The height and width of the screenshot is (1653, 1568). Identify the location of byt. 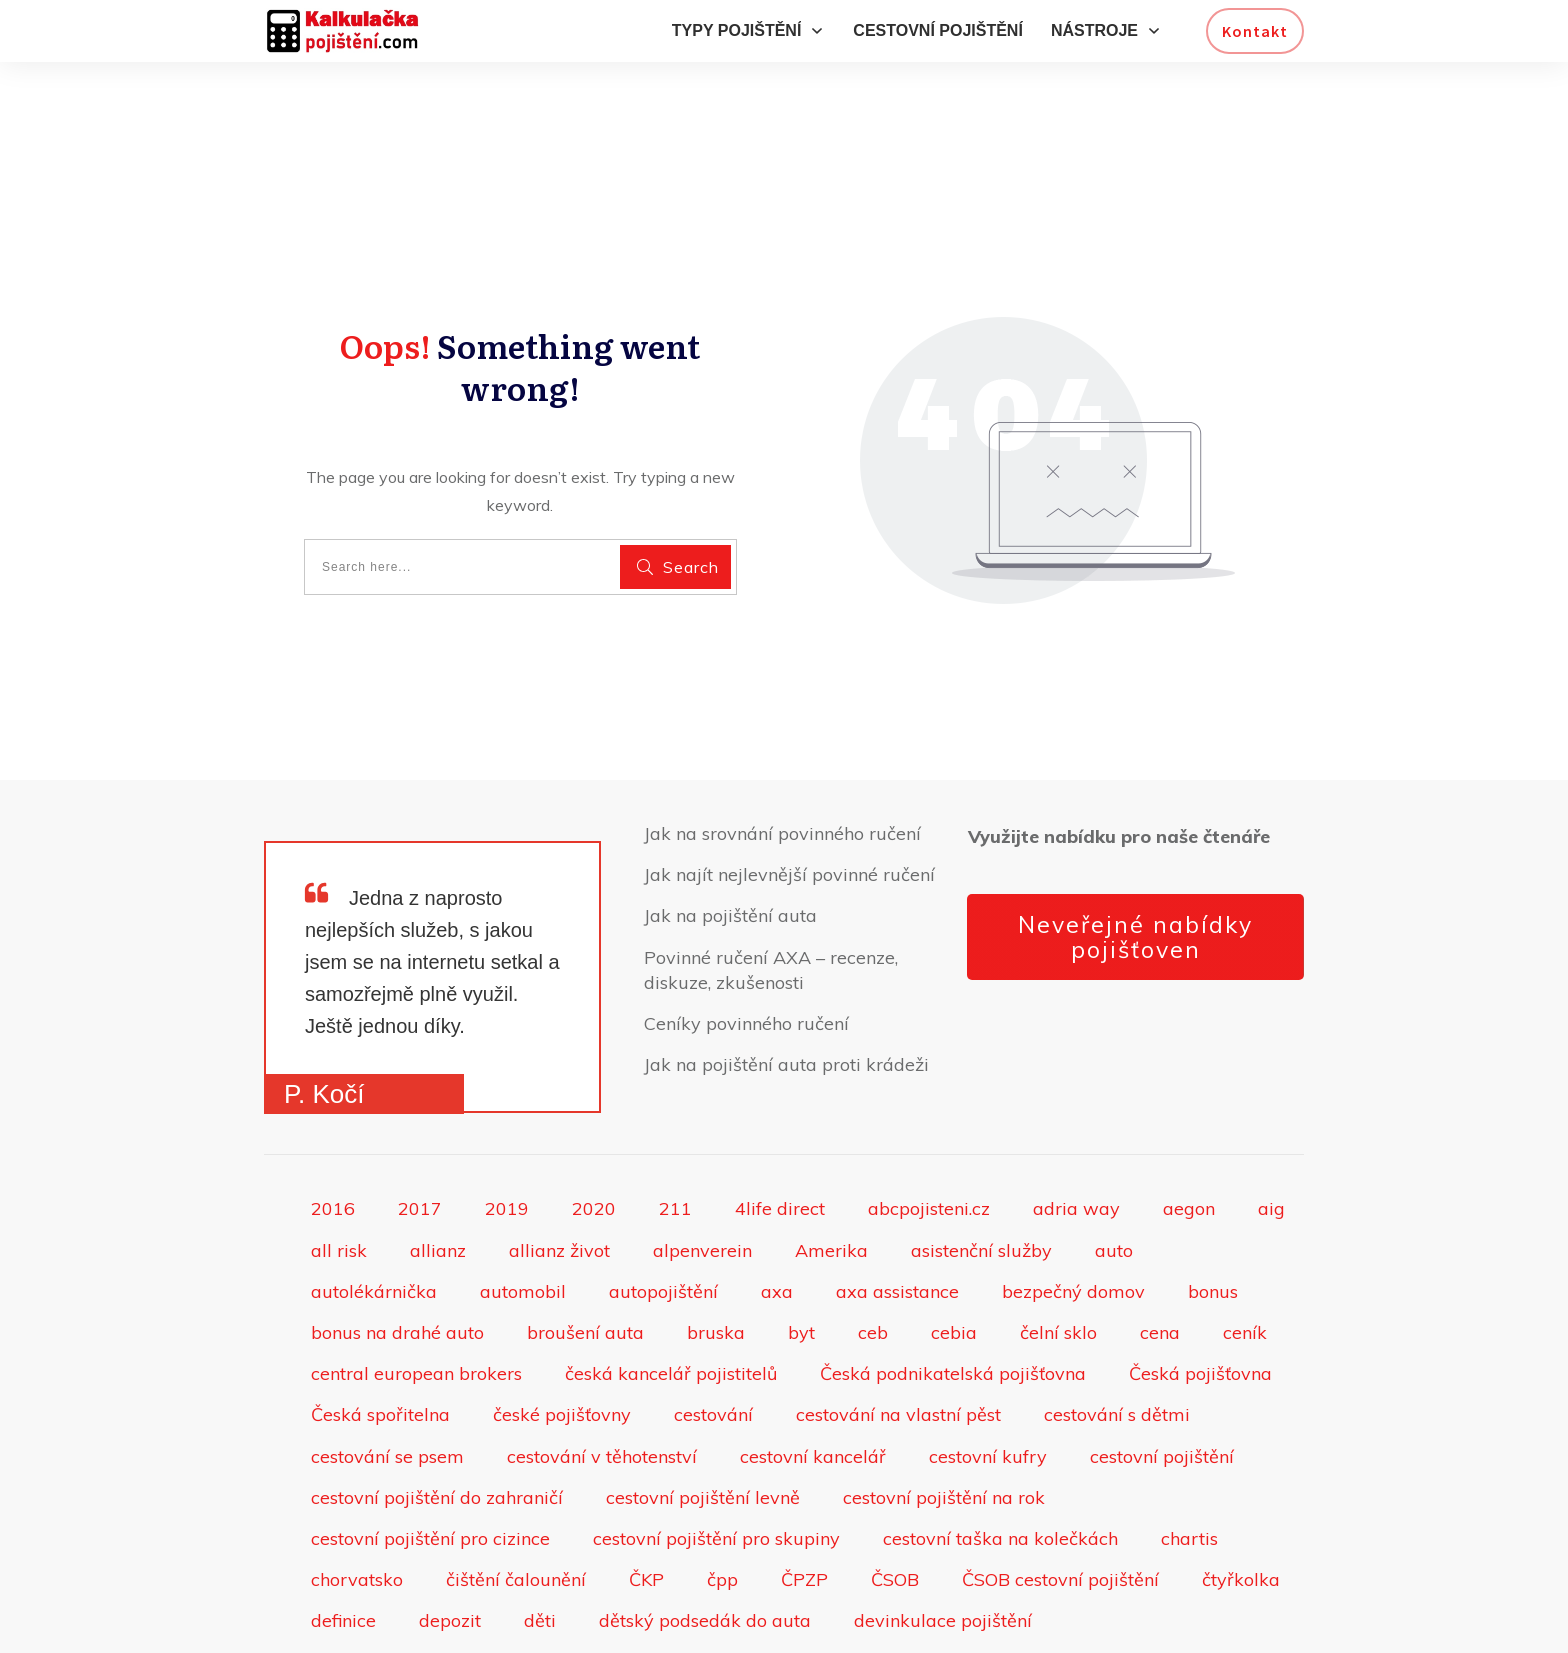
(801, 1255).